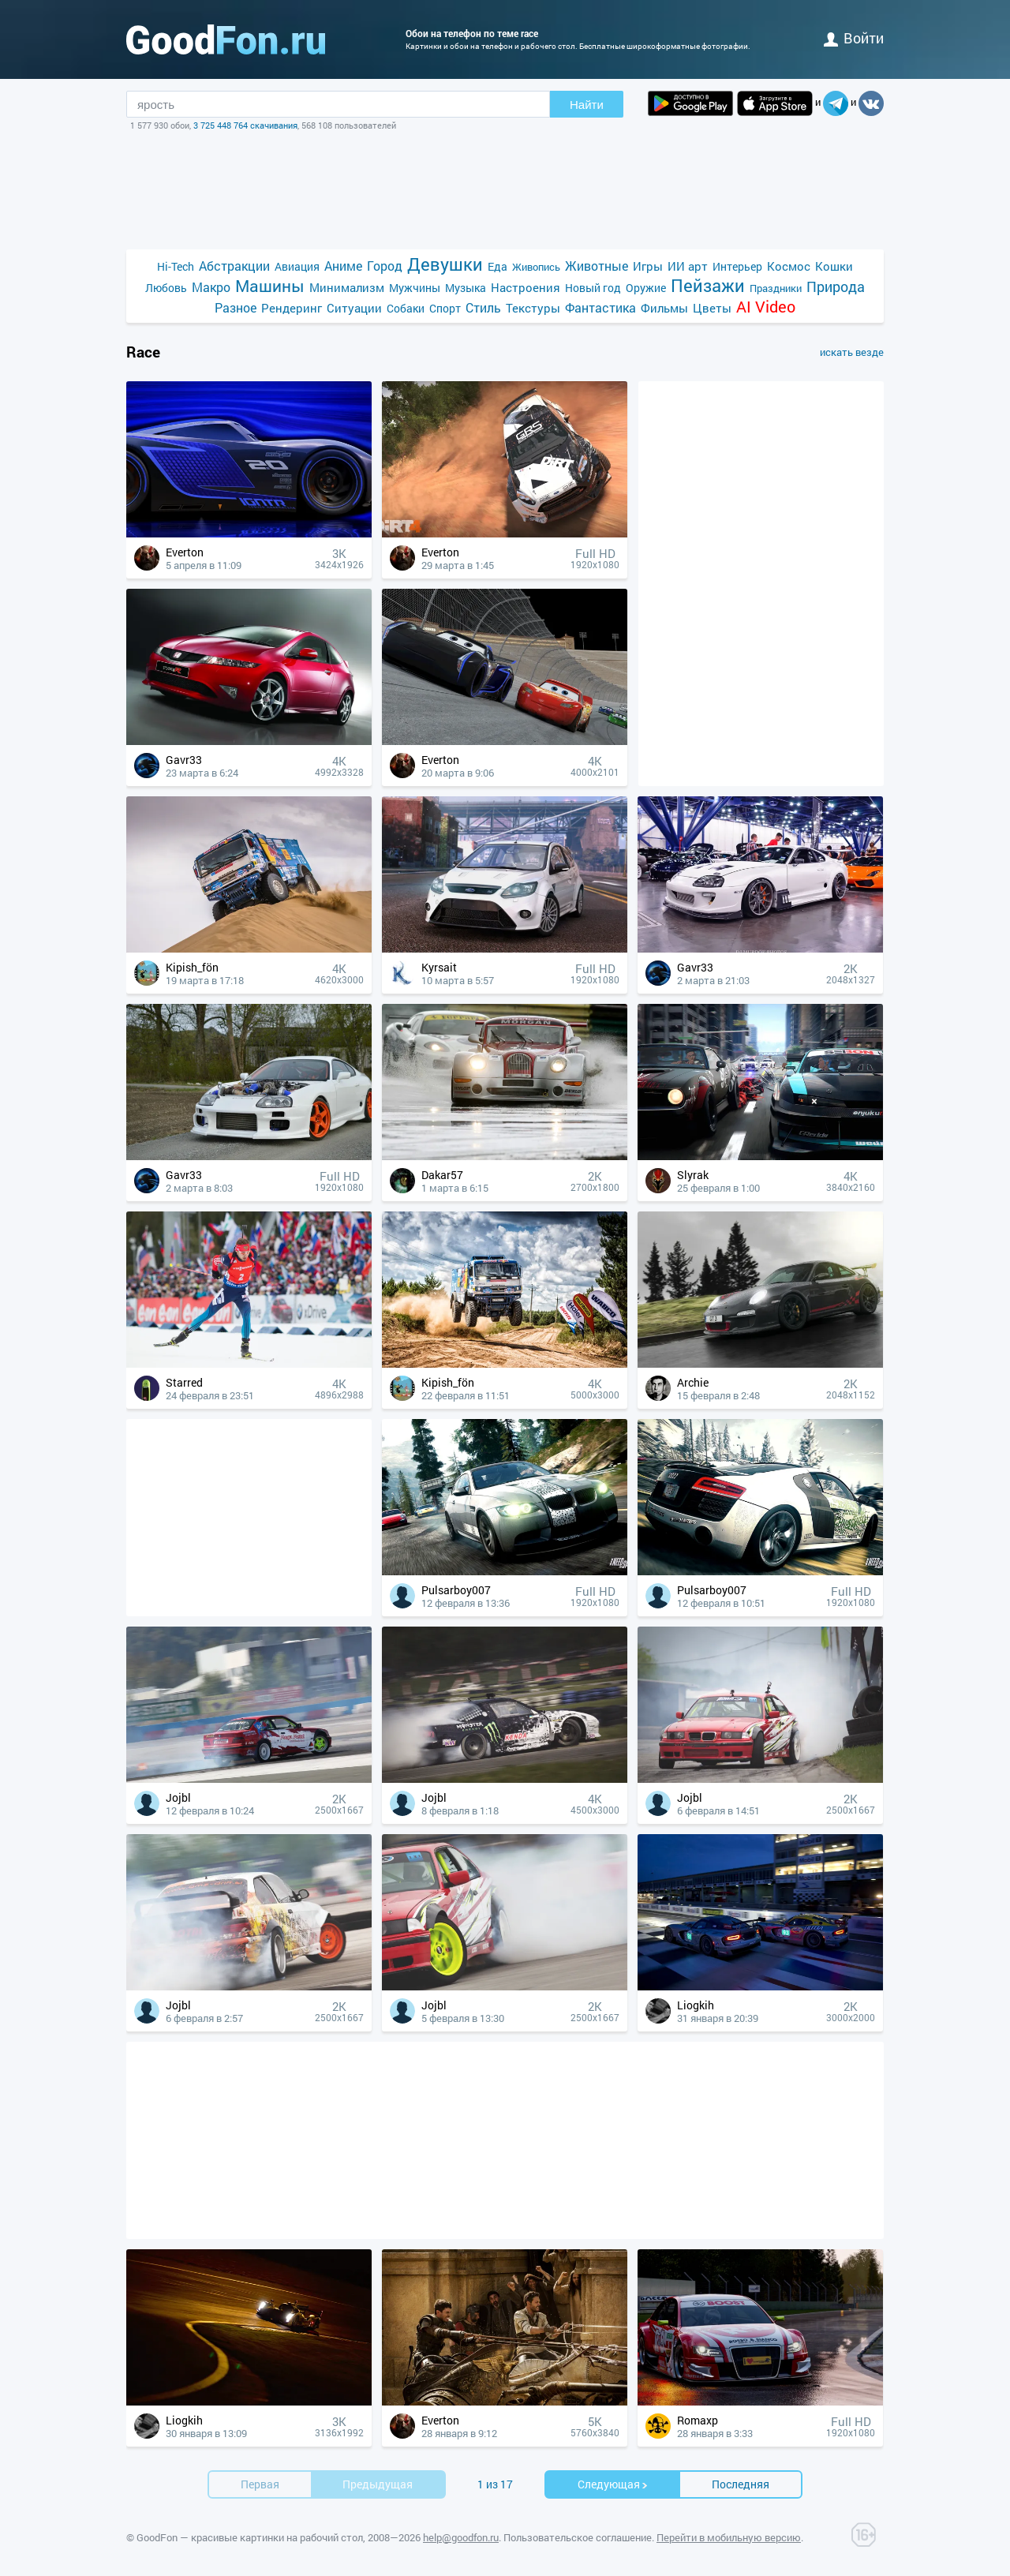  Describe the element at coordinates (465, 287) in the screenshot. I see `Музыка` at that location.